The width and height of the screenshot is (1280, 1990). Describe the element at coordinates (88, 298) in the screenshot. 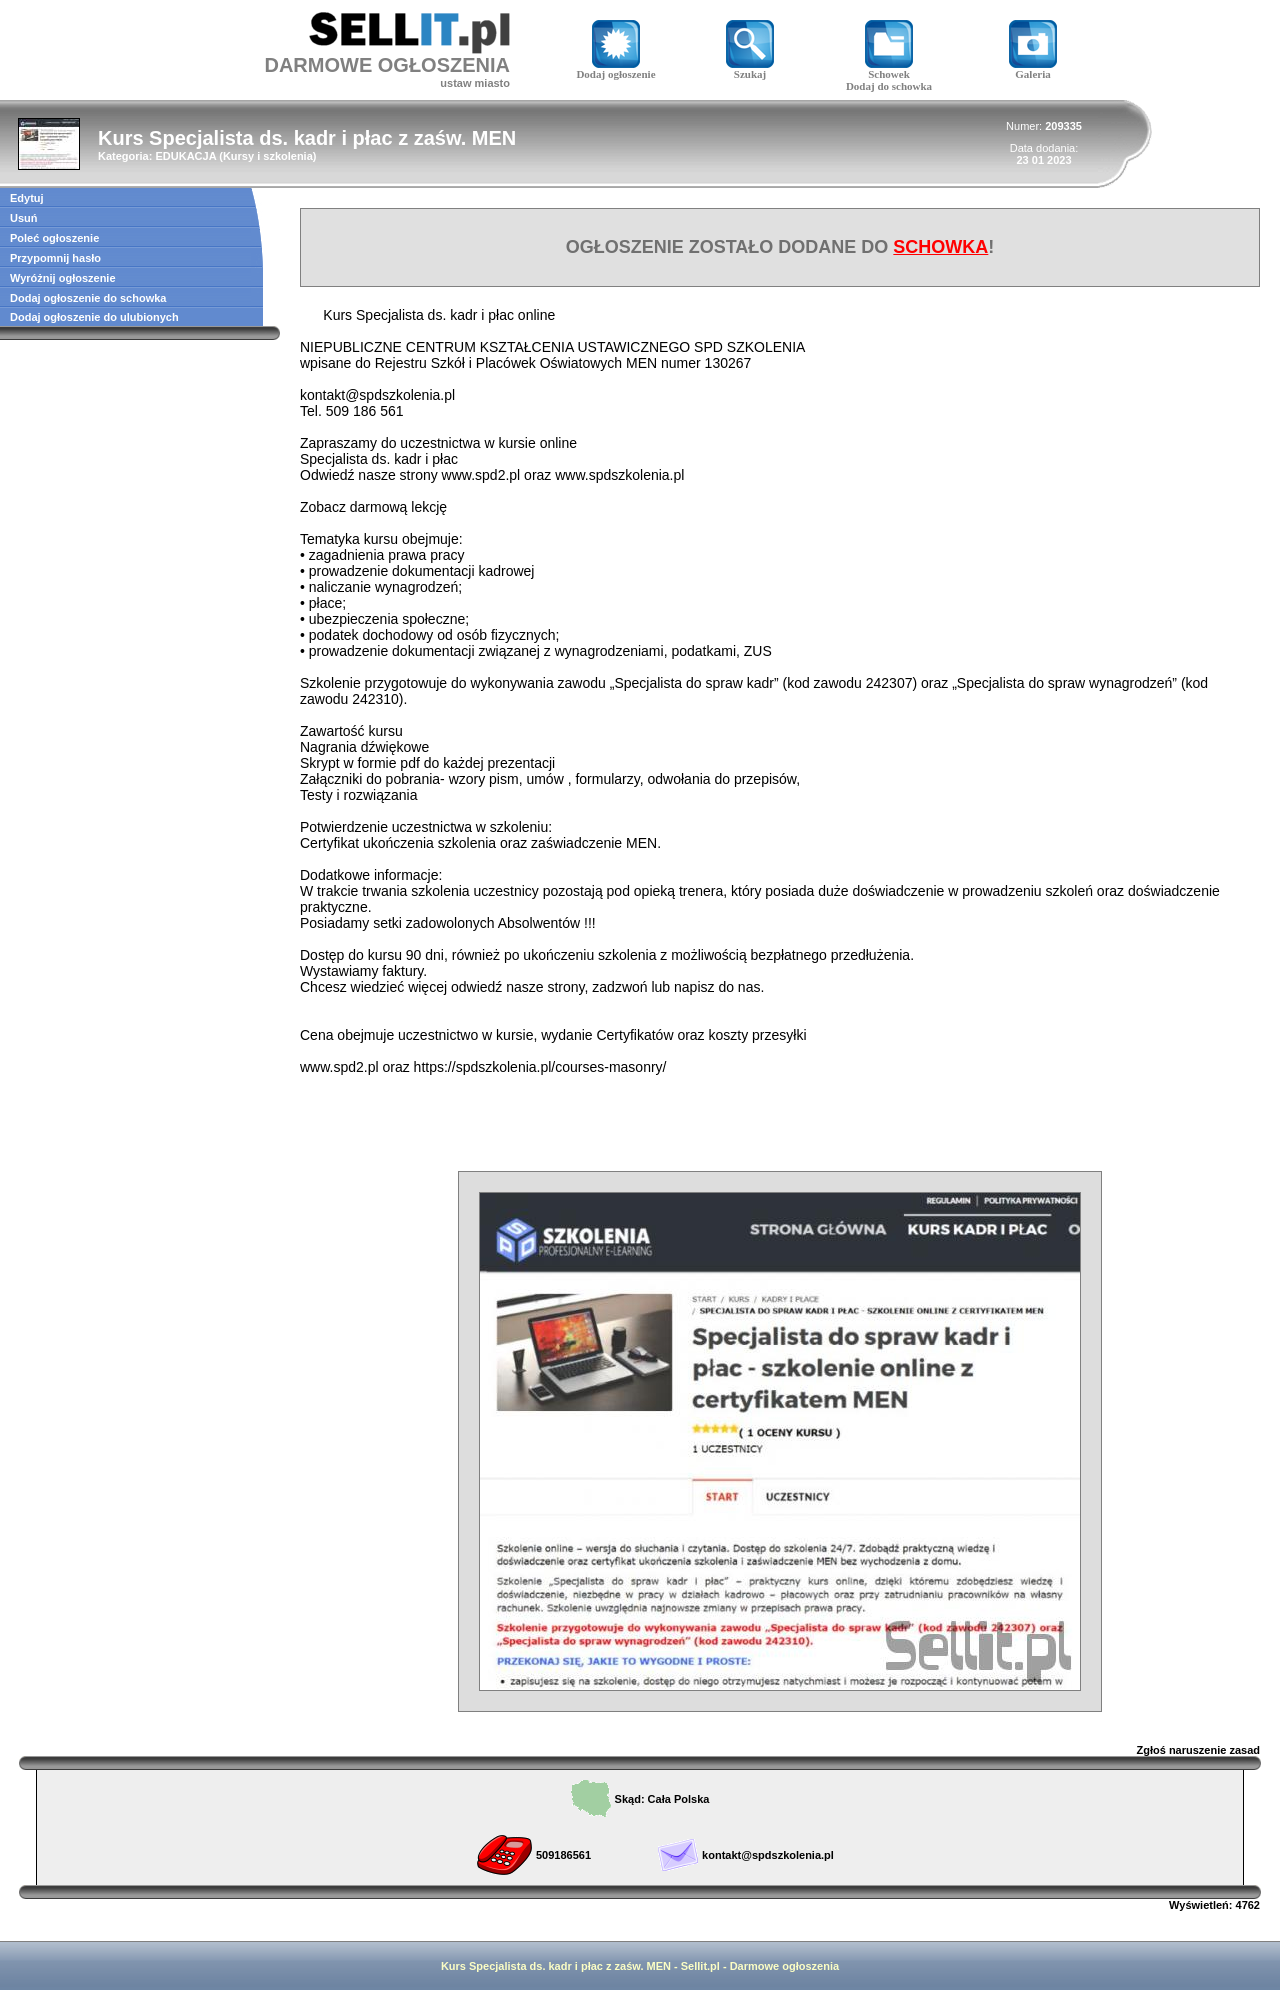

I see `Dodaj ogłoszenie do schowka` at that location.